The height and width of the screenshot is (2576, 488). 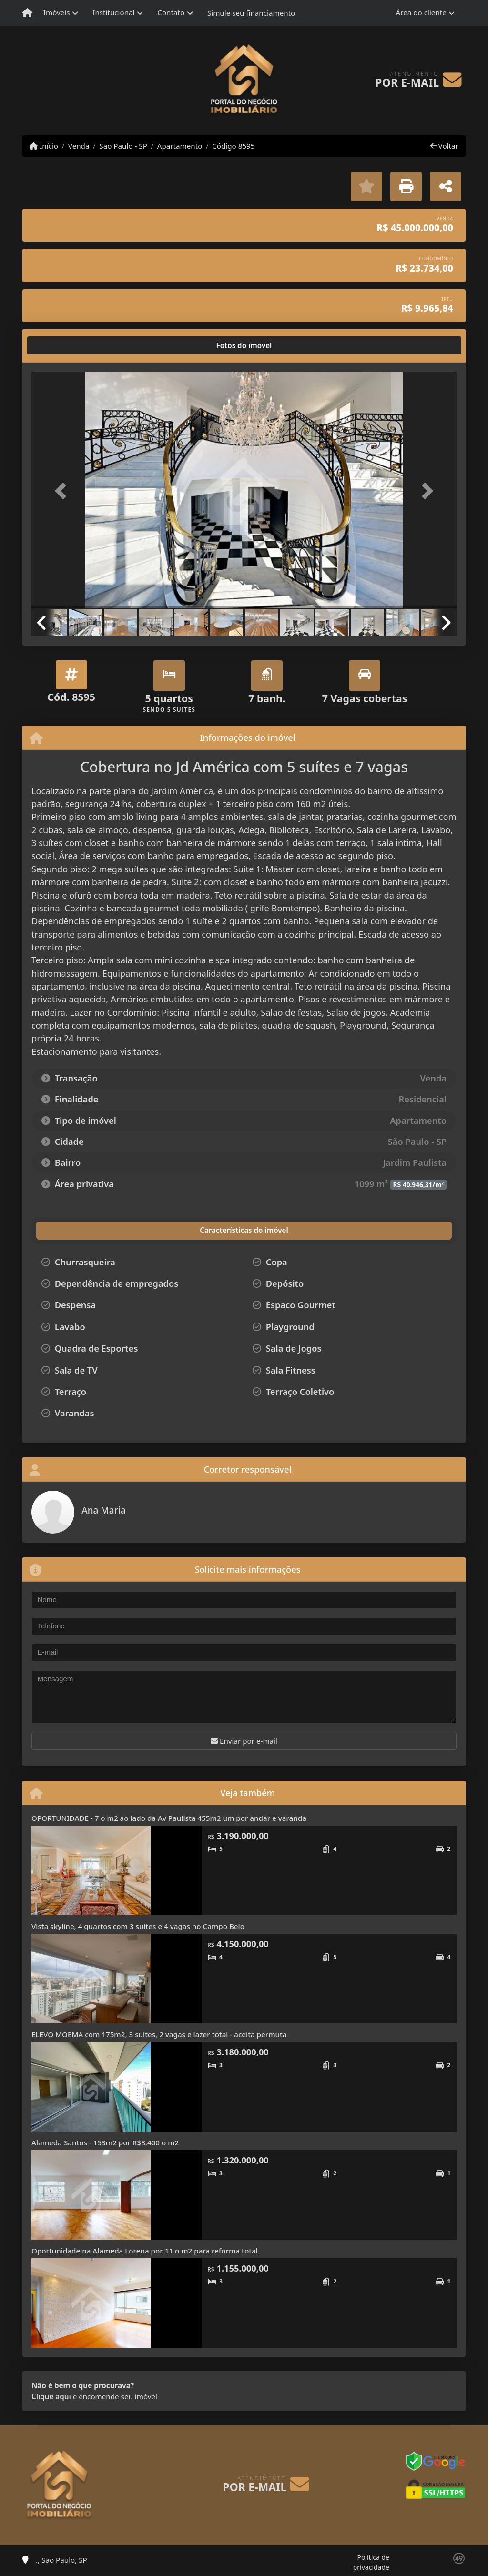 What do you see at coordinates (144, 2250) in the screenshot?
I see `Oportunidade na Alameda Lorena por 11 o m2 para reforma total` at bounding box center [144, 2250].